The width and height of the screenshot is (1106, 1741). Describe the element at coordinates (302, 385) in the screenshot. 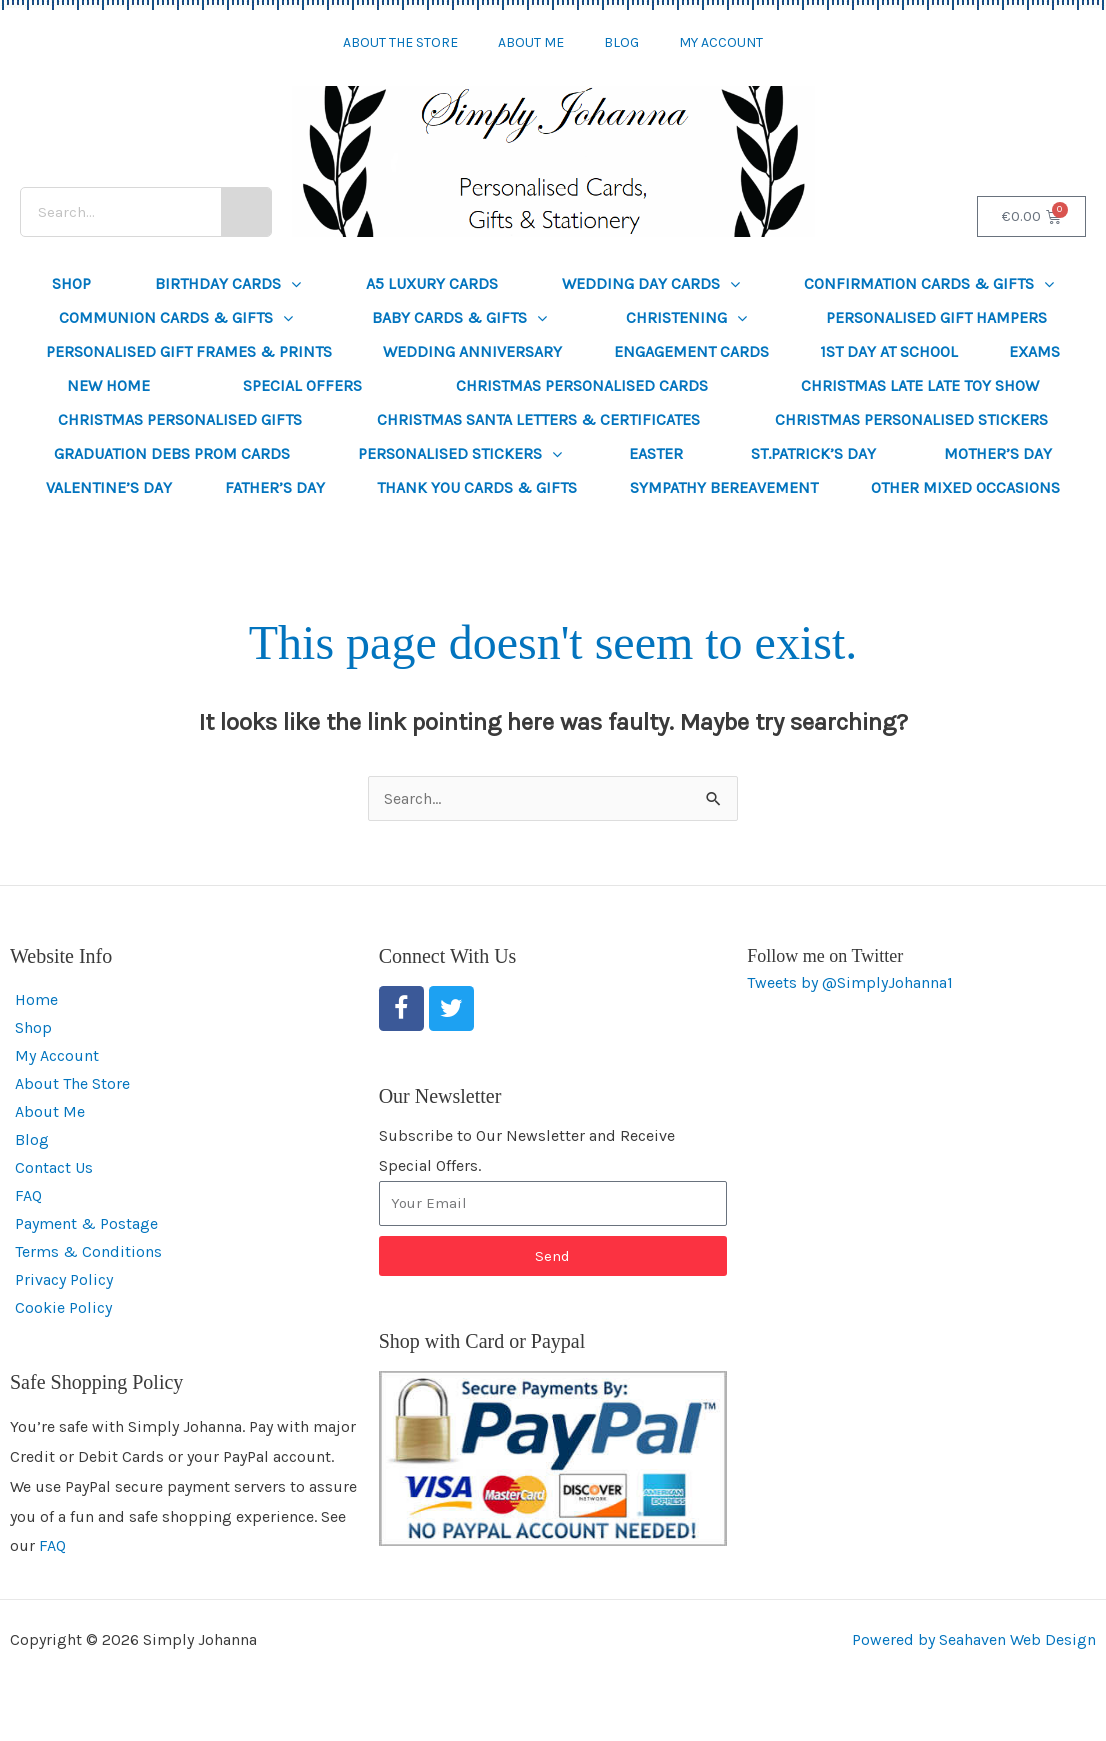

I see `SPECIAL OFFERS` at that location.